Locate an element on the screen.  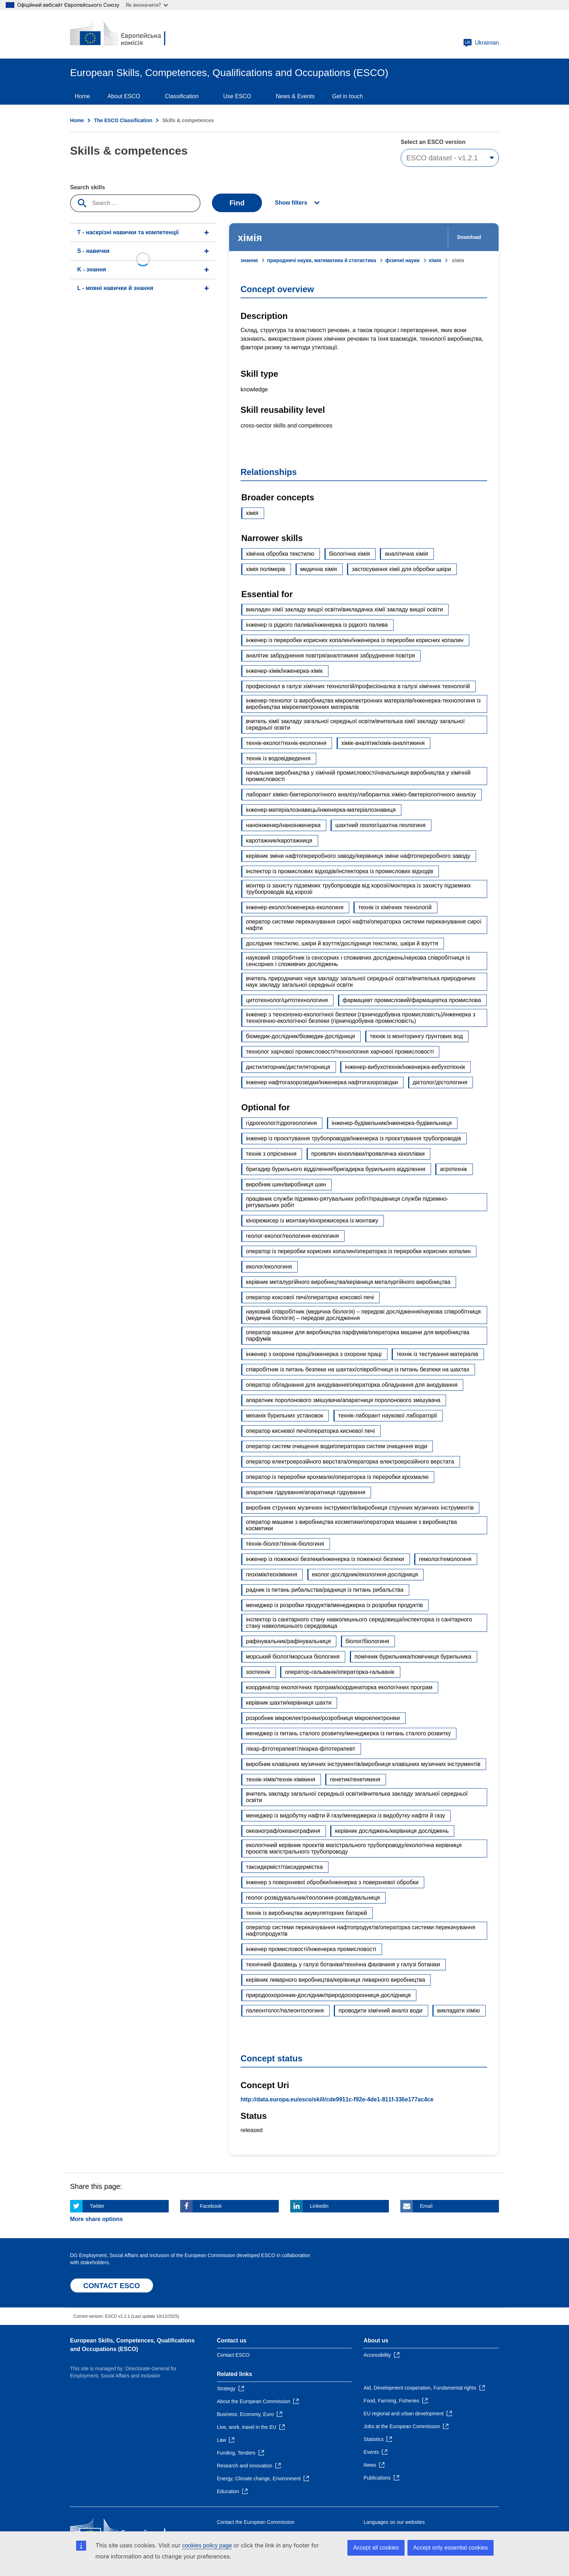
інженер з охорони праці/інженерка з охорони праці is located at coordinates (314, 1354).